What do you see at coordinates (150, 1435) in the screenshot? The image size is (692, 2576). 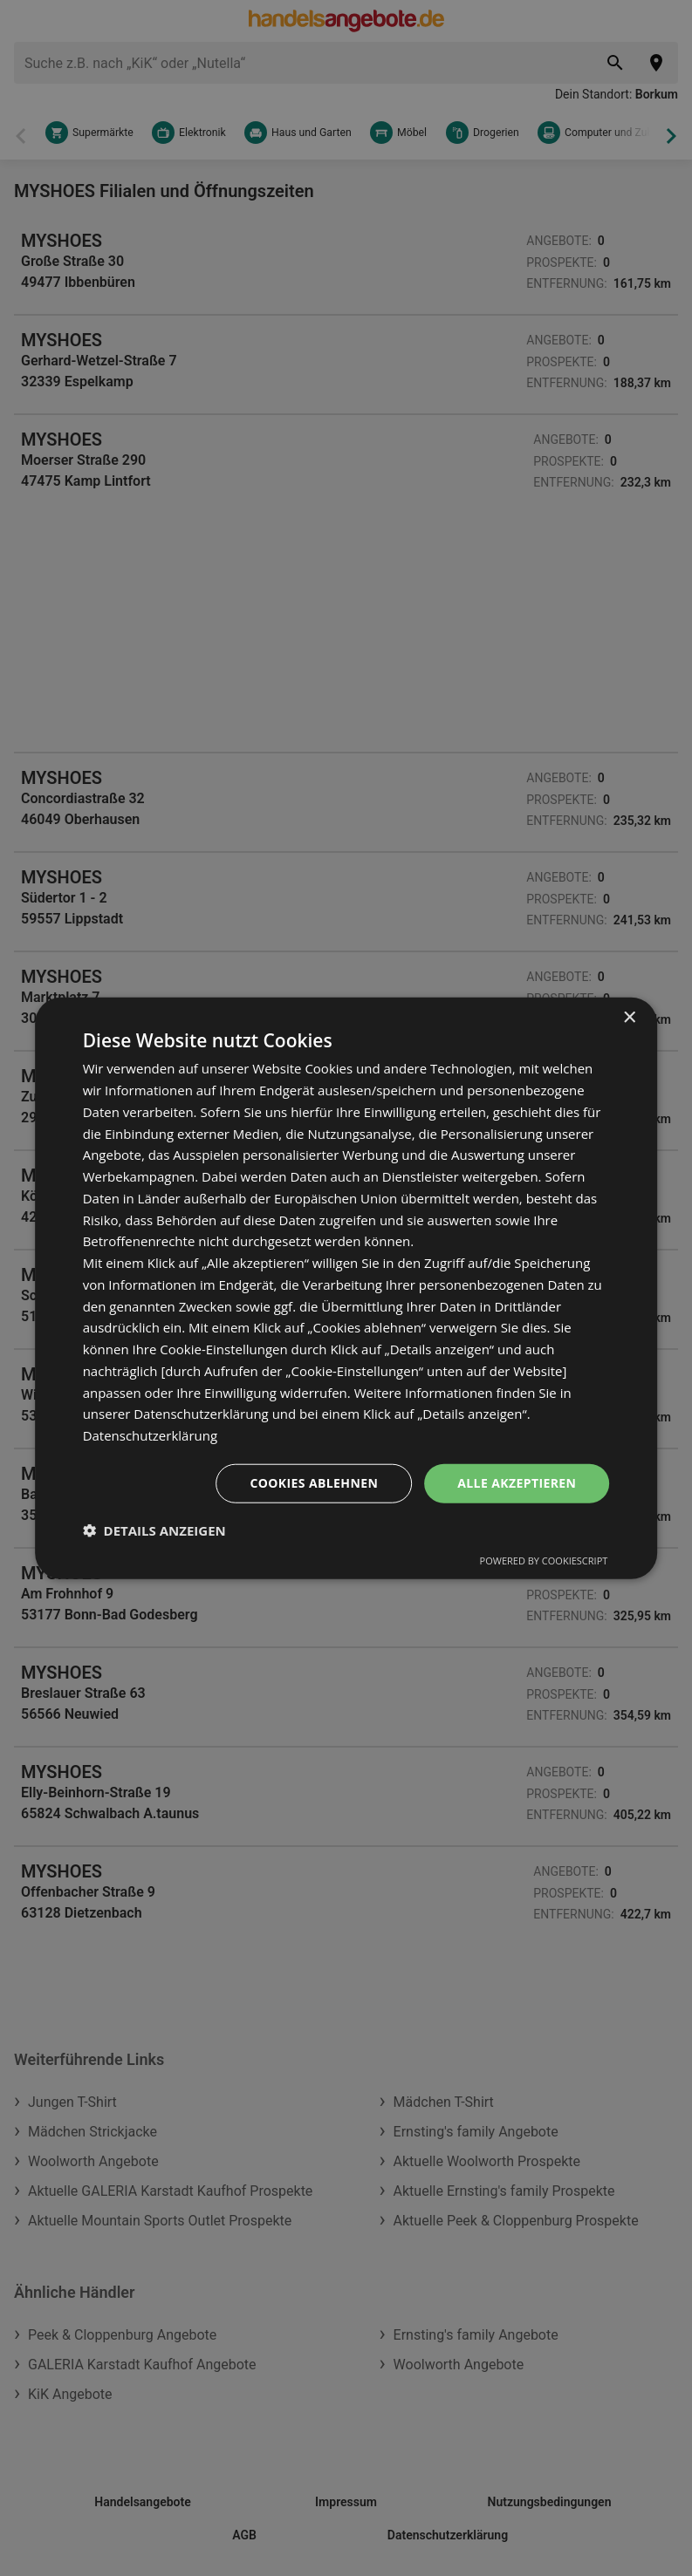 I see `Datenschutzerklärung [Datenschutzerklärung, opens a new window]` at bounding box center [150, 1435].